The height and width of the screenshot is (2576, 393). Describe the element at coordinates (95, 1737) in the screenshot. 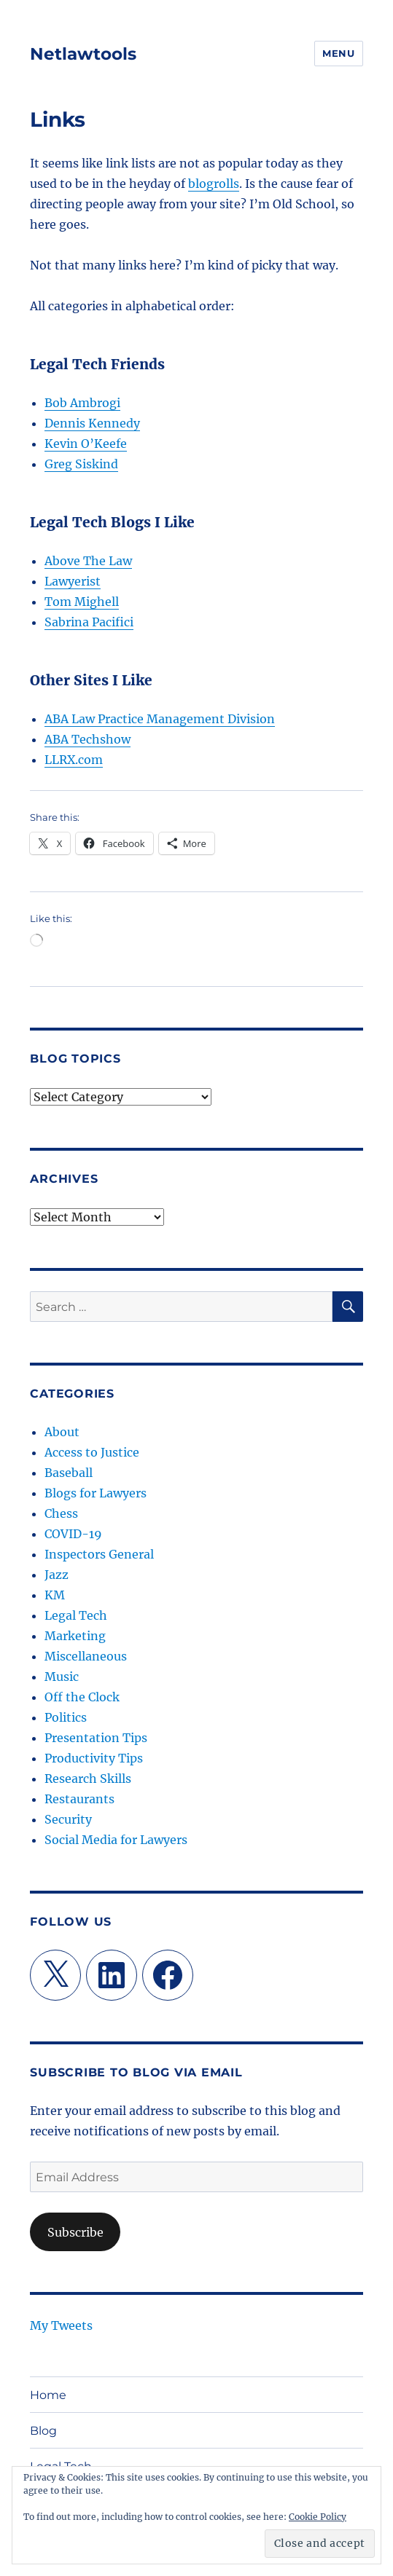

I see `Presentation Tips` at that location.